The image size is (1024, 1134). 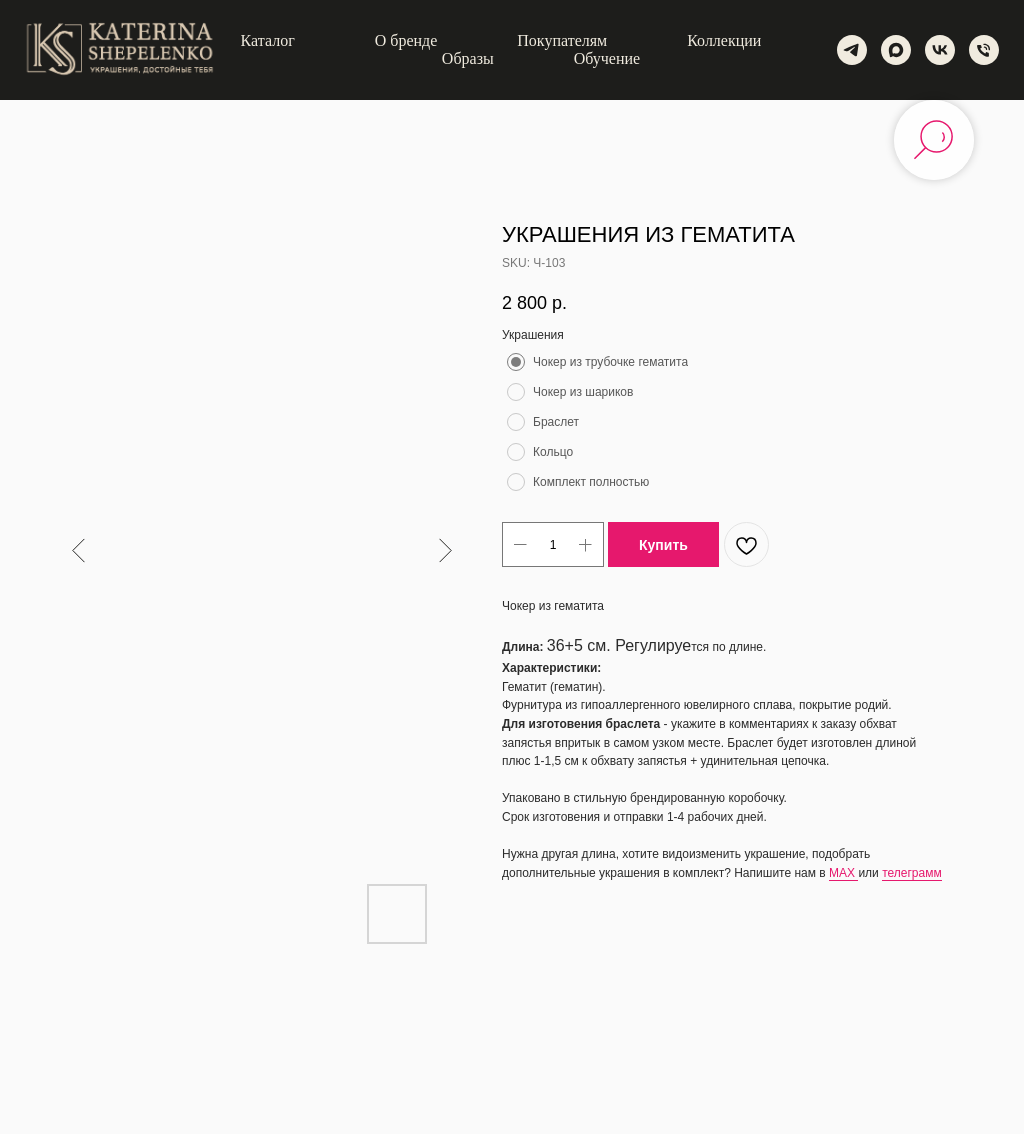 I want to click on Каталог [button], so click(x=268, y=40).